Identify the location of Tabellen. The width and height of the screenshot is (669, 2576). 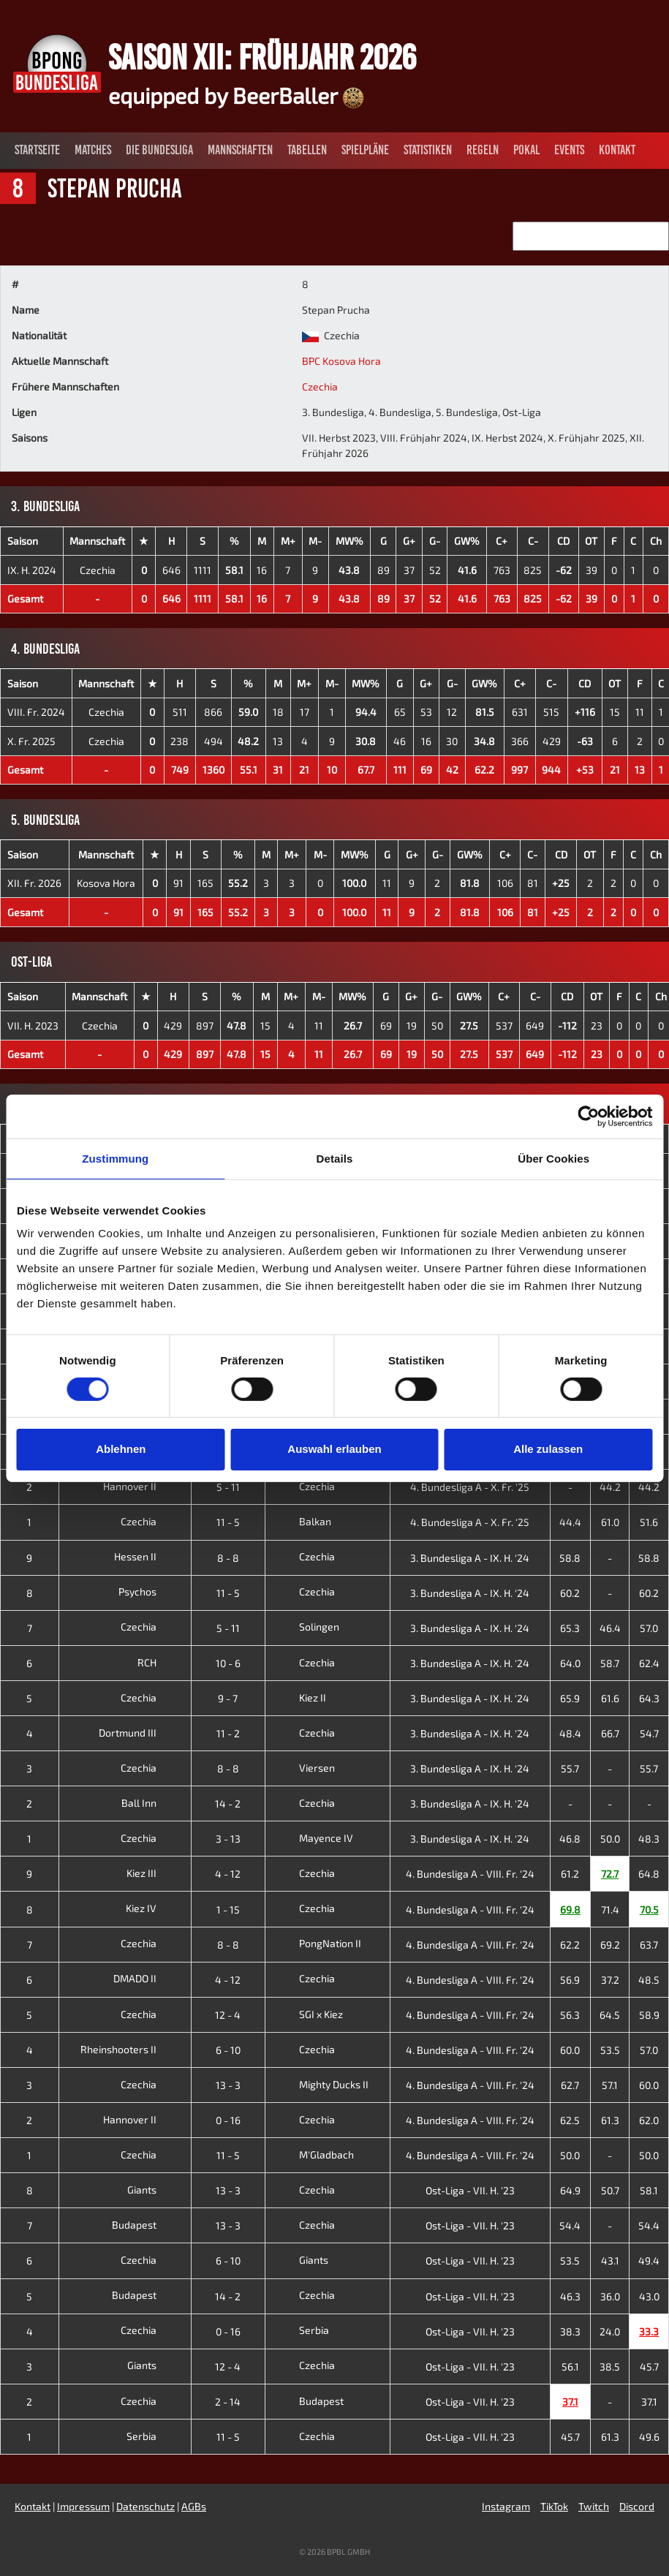
(307, 150).